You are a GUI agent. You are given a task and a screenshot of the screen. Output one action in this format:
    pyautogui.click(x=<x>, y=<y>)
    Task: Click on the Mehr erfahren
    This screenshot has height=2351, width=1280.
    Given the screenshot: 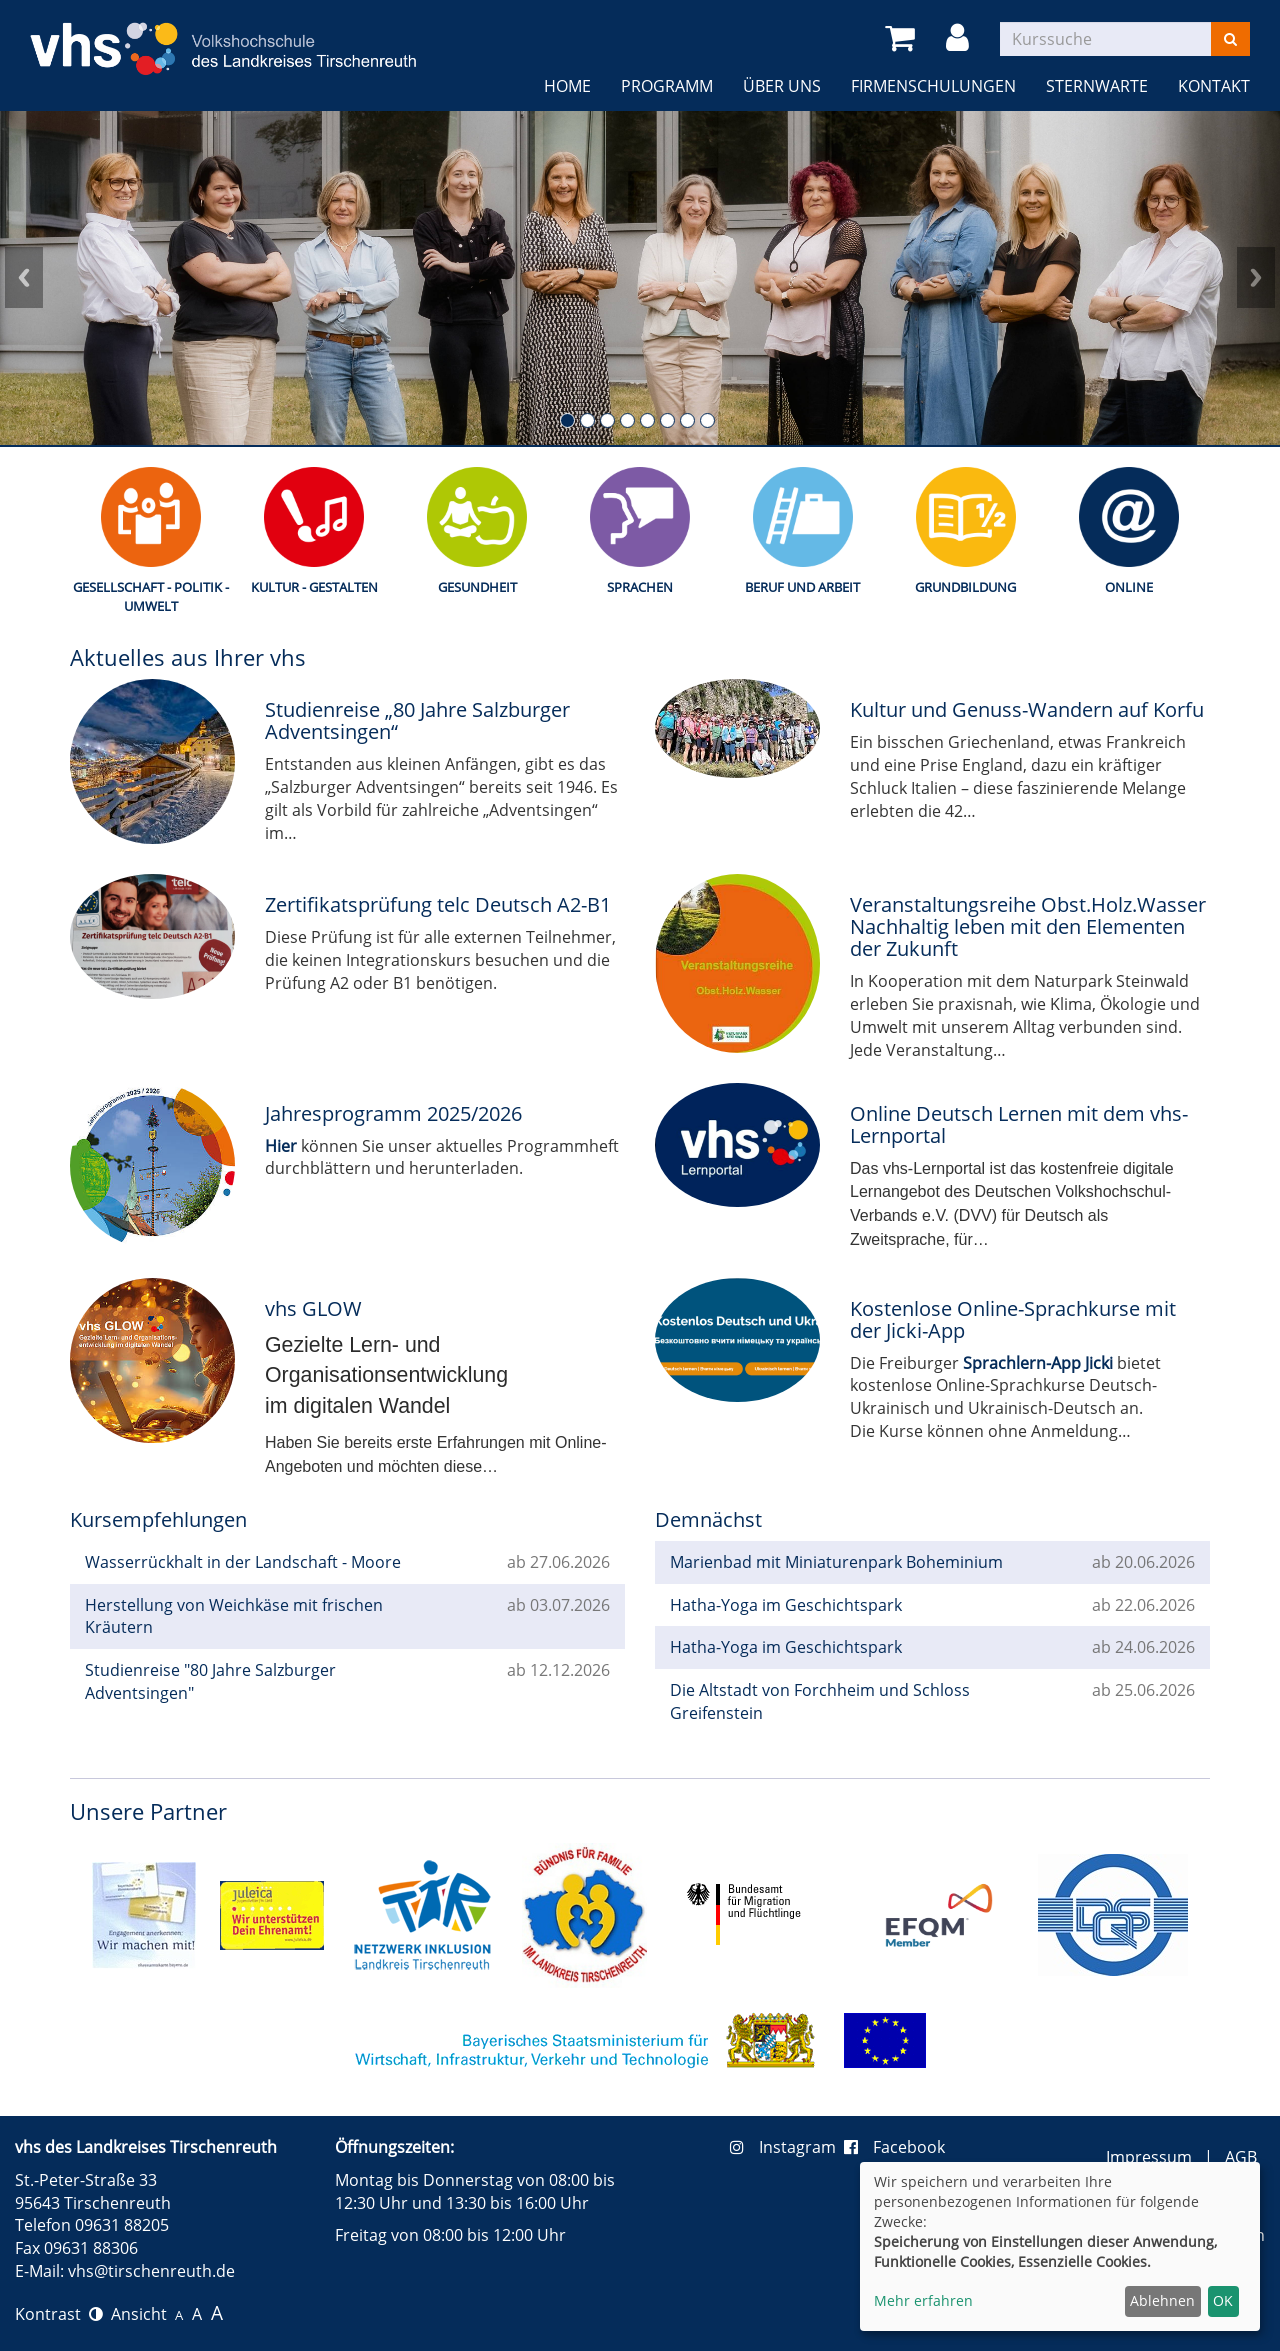 What is the action you would take?
    pyautogui.click(x=923, y=2300)
    